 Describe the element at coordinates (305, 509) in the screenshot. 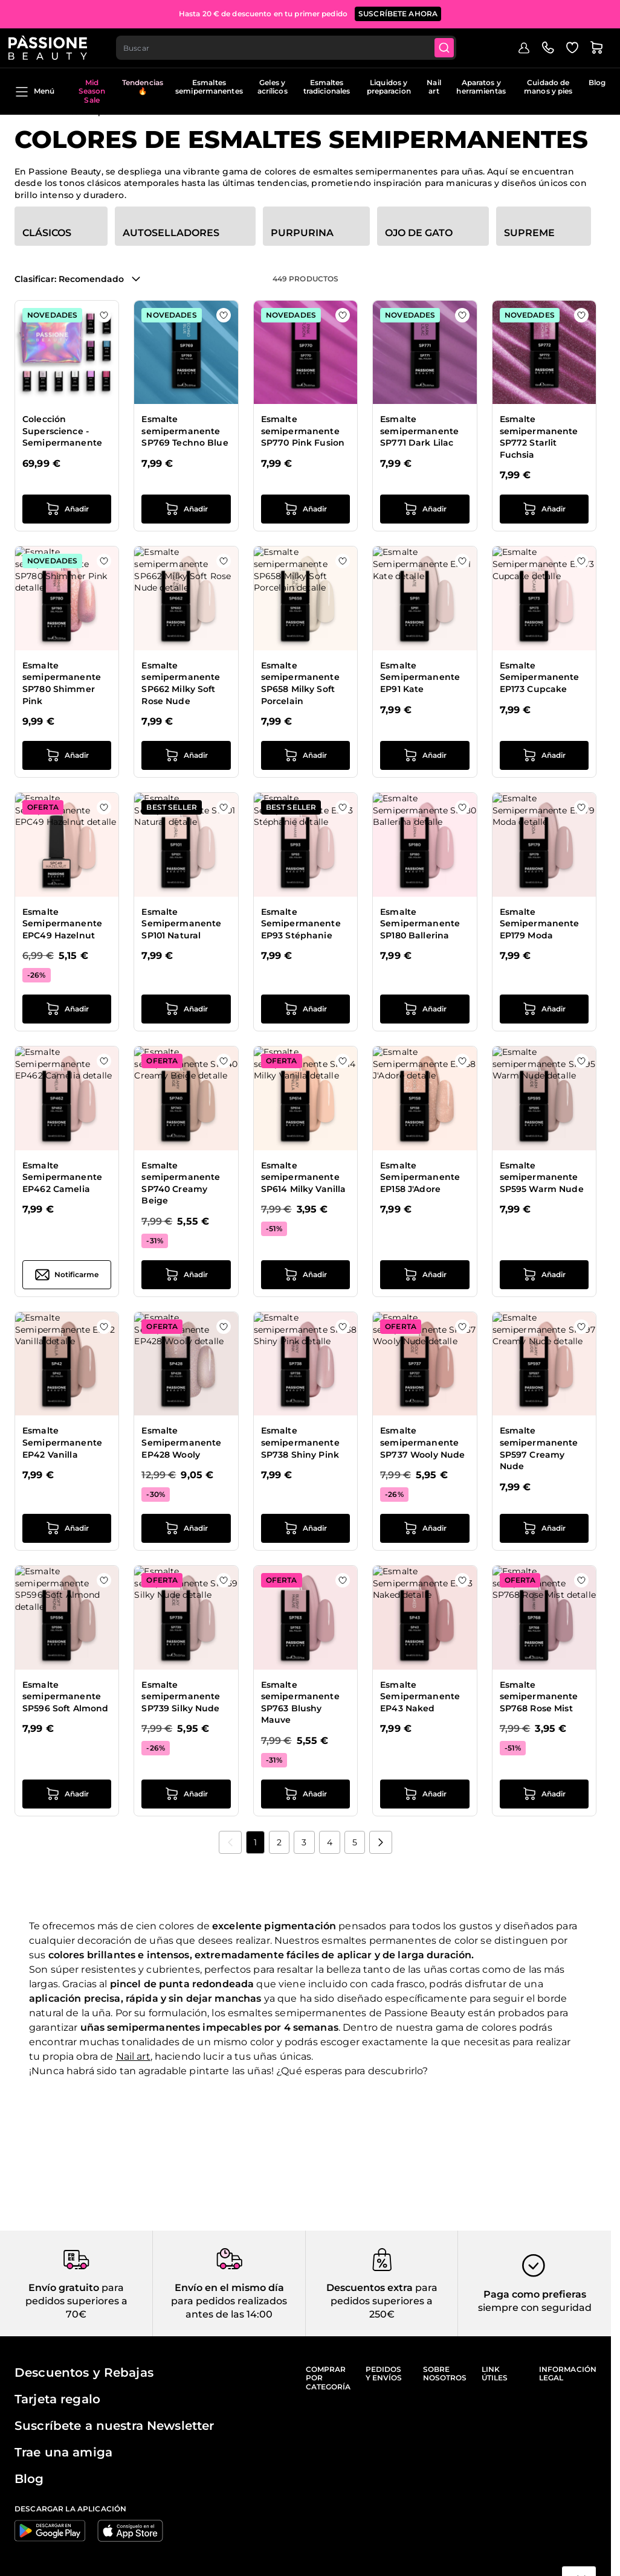

I see `[añadir a la cesta Esmalte semipermanente SP770 Pink Fusion]` at that location.